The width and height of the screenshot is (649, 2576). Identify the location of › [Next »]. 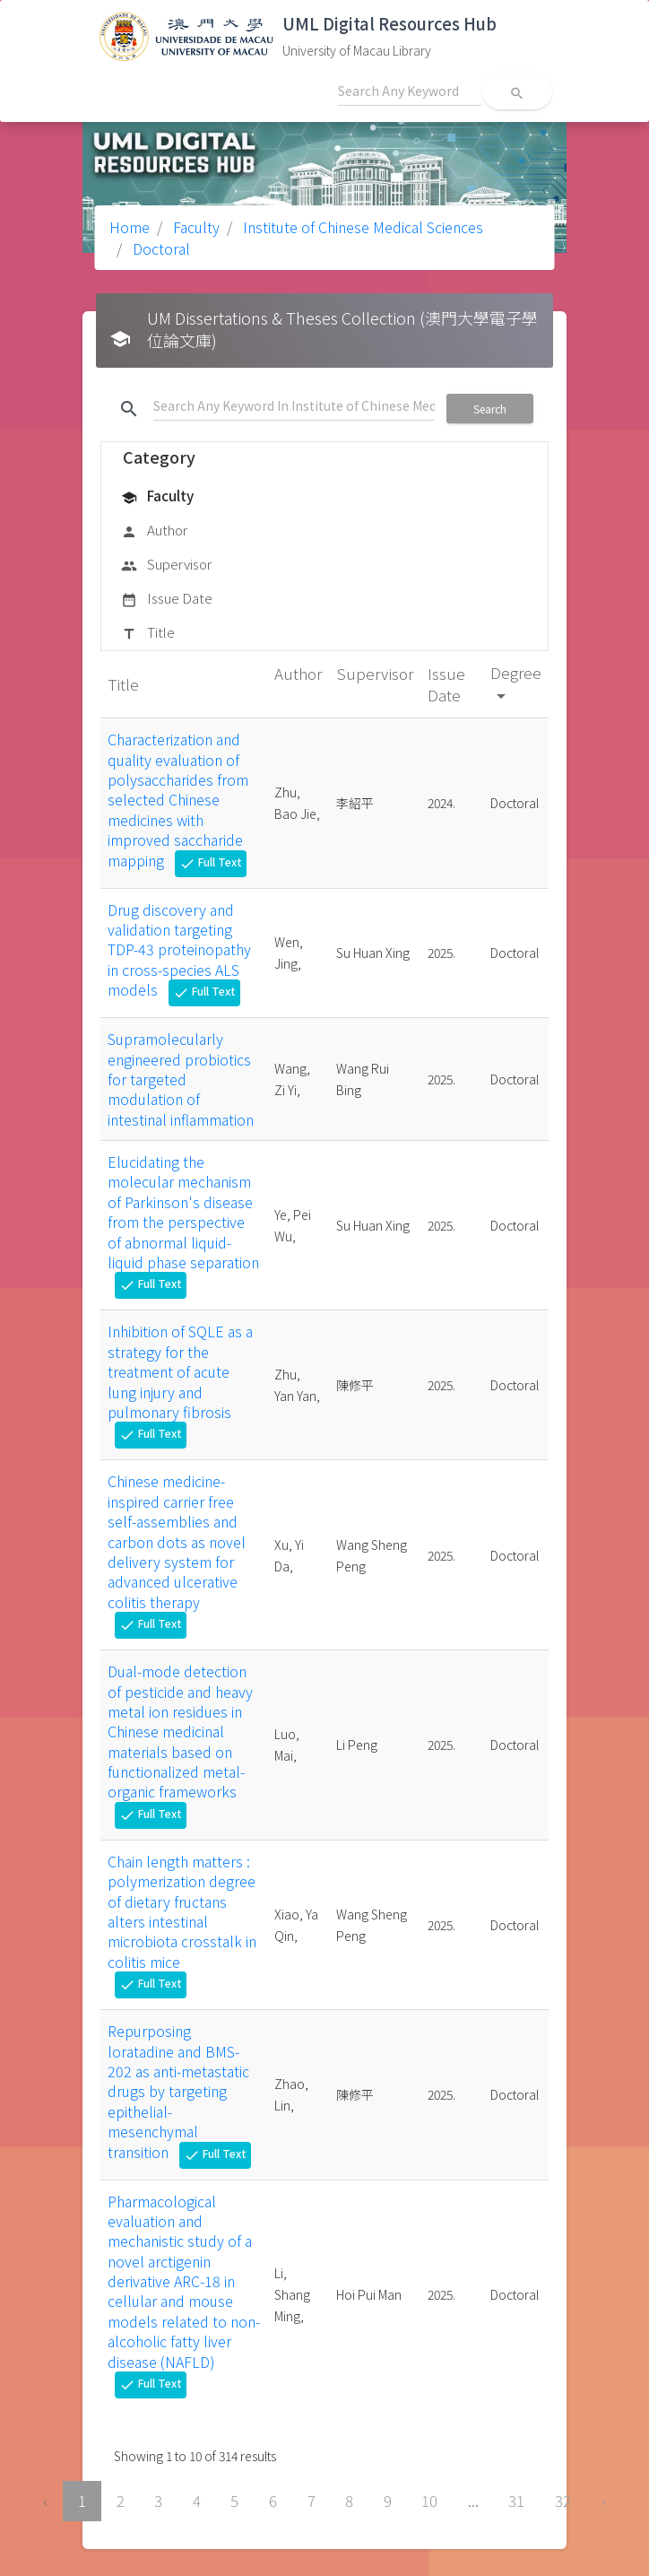
(603, 2500).